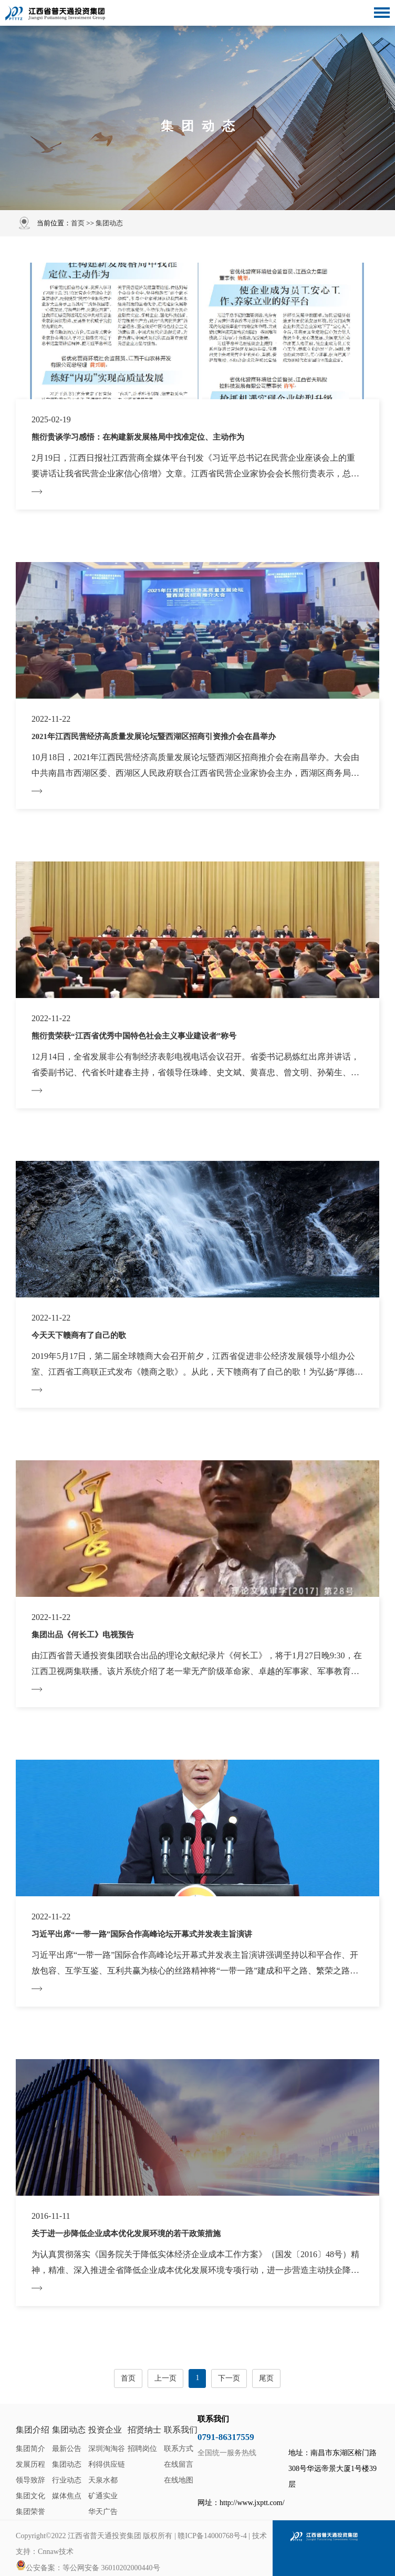 The height and width of the screenshot is (2576, 395). I want to click on 利得供应链, so click(106, 2464).